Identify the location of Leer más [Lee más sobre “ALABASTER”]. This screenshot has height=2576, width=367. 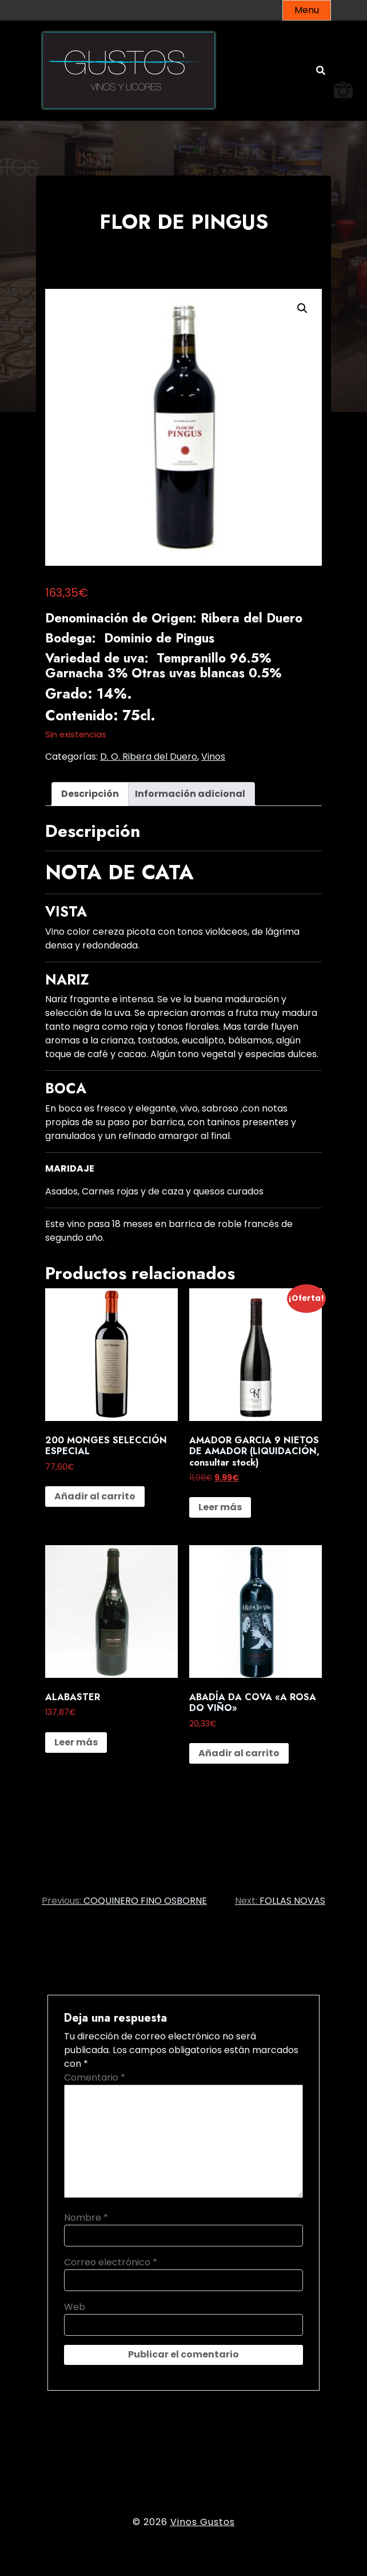
(76, 1742).